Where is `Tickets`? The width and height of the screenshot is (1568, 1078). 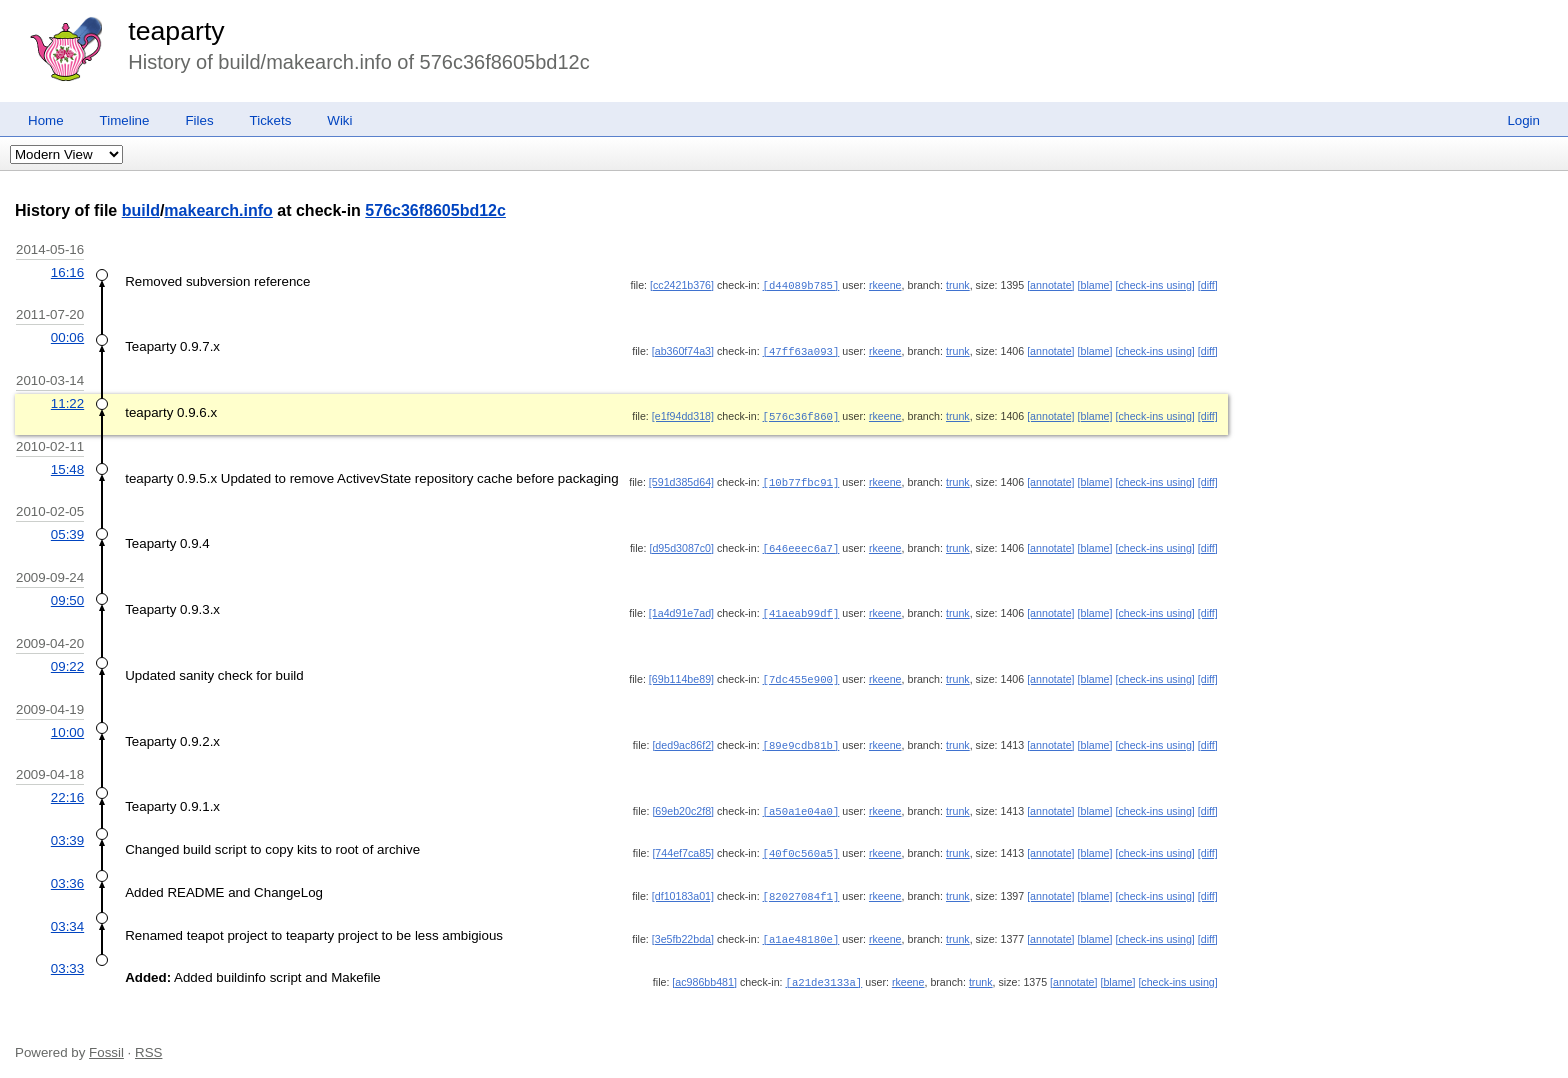
Tickets is located at coordinates (271, 120).